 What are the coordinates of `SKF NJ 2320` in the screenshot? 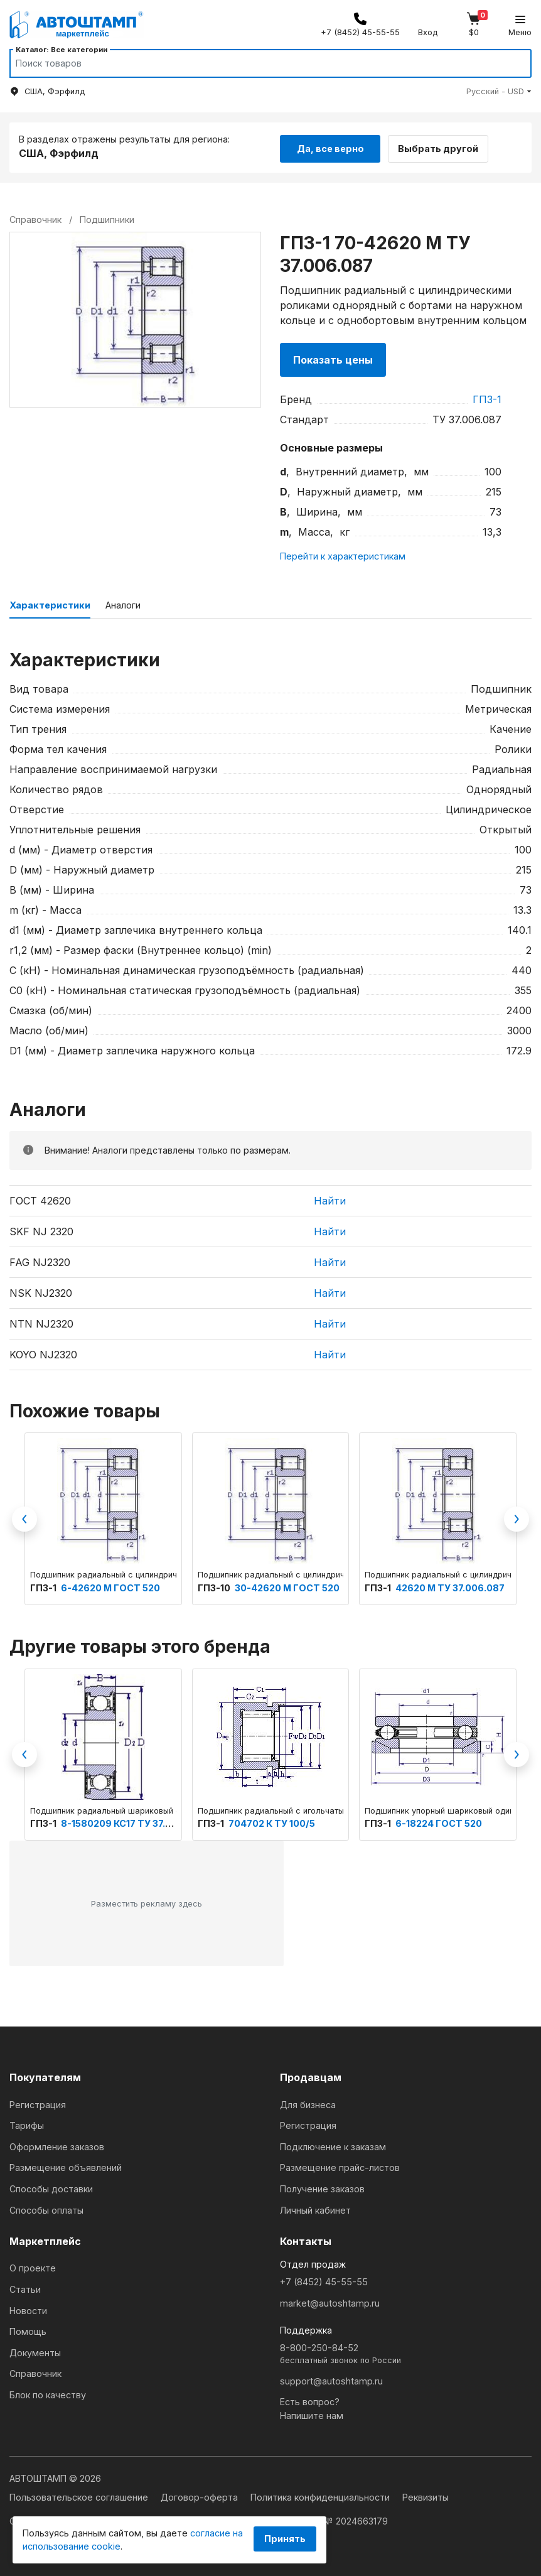 It's located at (41, 1229).